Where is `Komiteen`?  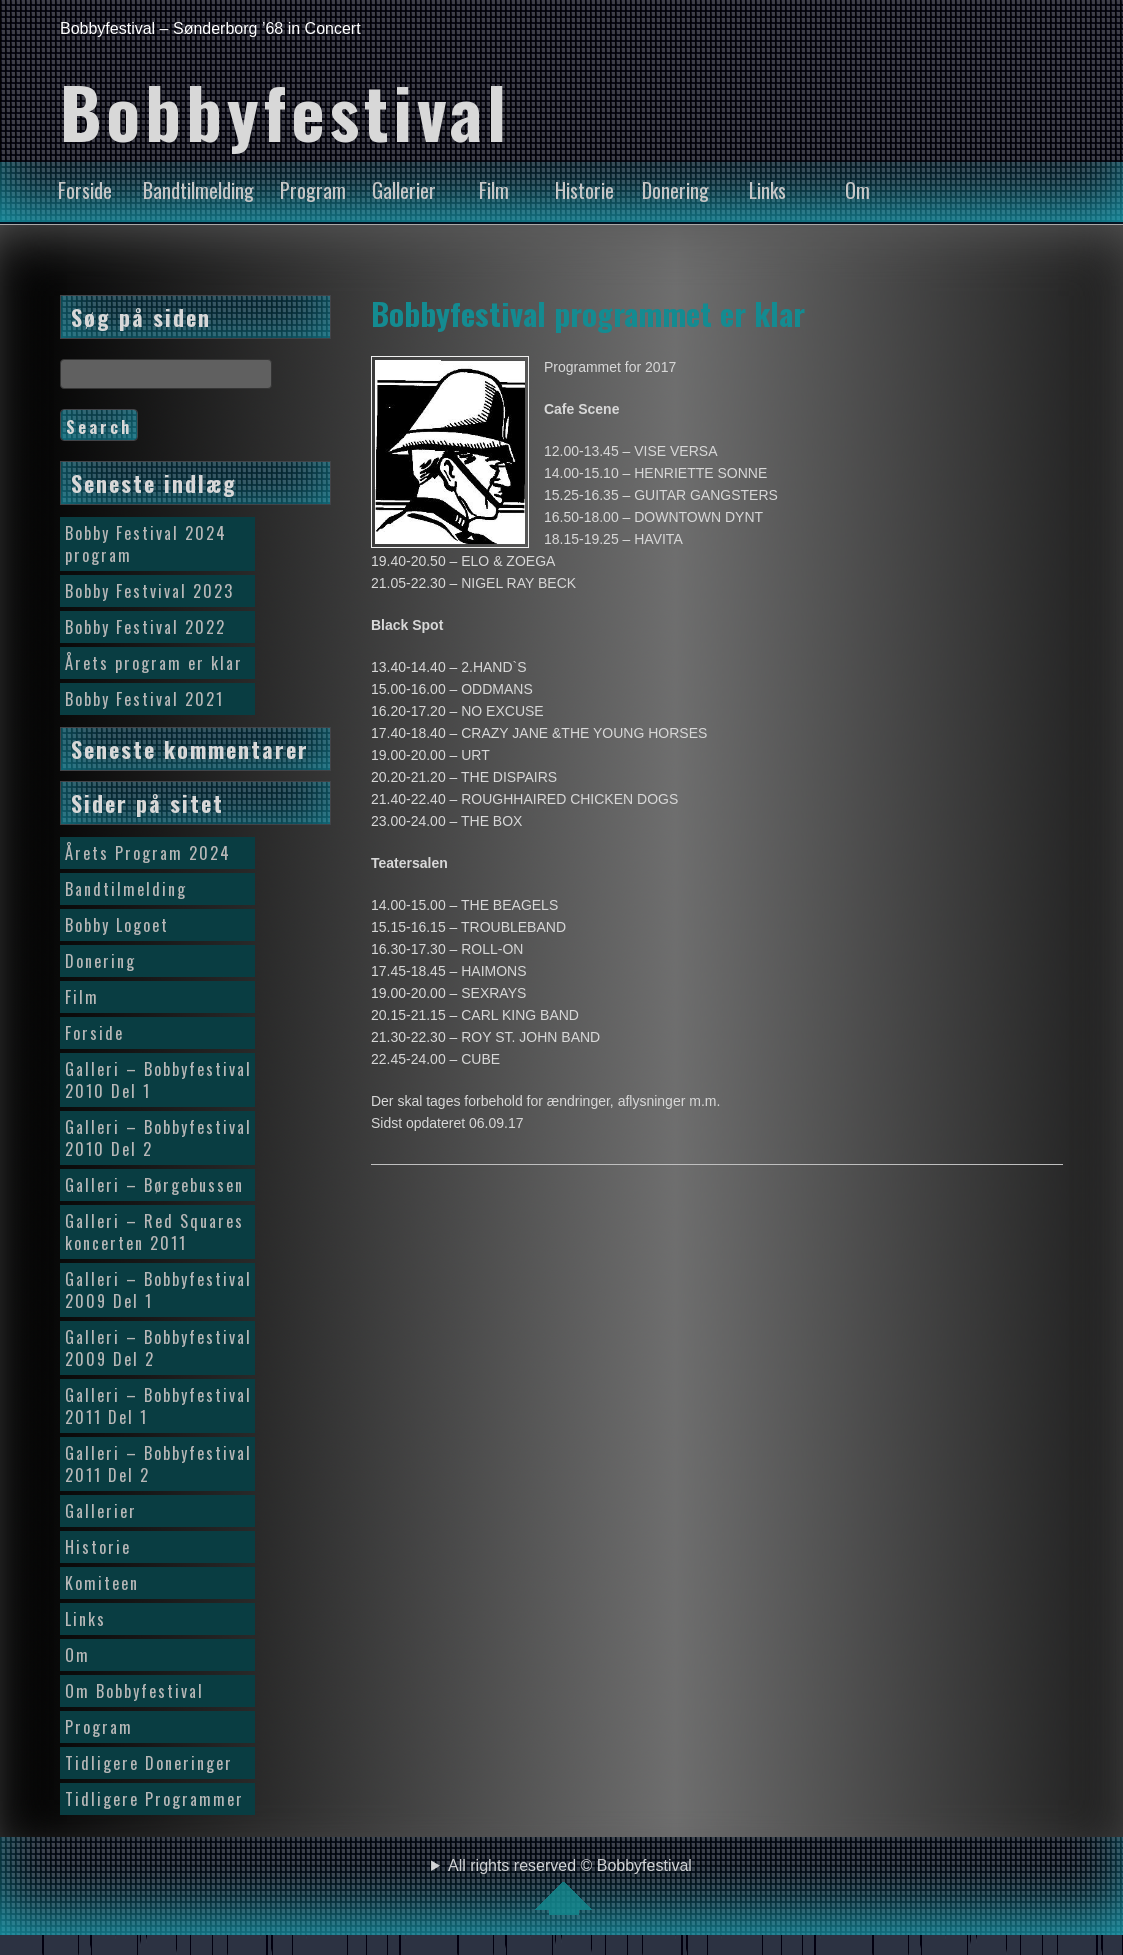 Komiteen is located at coordinates (102, 1583).